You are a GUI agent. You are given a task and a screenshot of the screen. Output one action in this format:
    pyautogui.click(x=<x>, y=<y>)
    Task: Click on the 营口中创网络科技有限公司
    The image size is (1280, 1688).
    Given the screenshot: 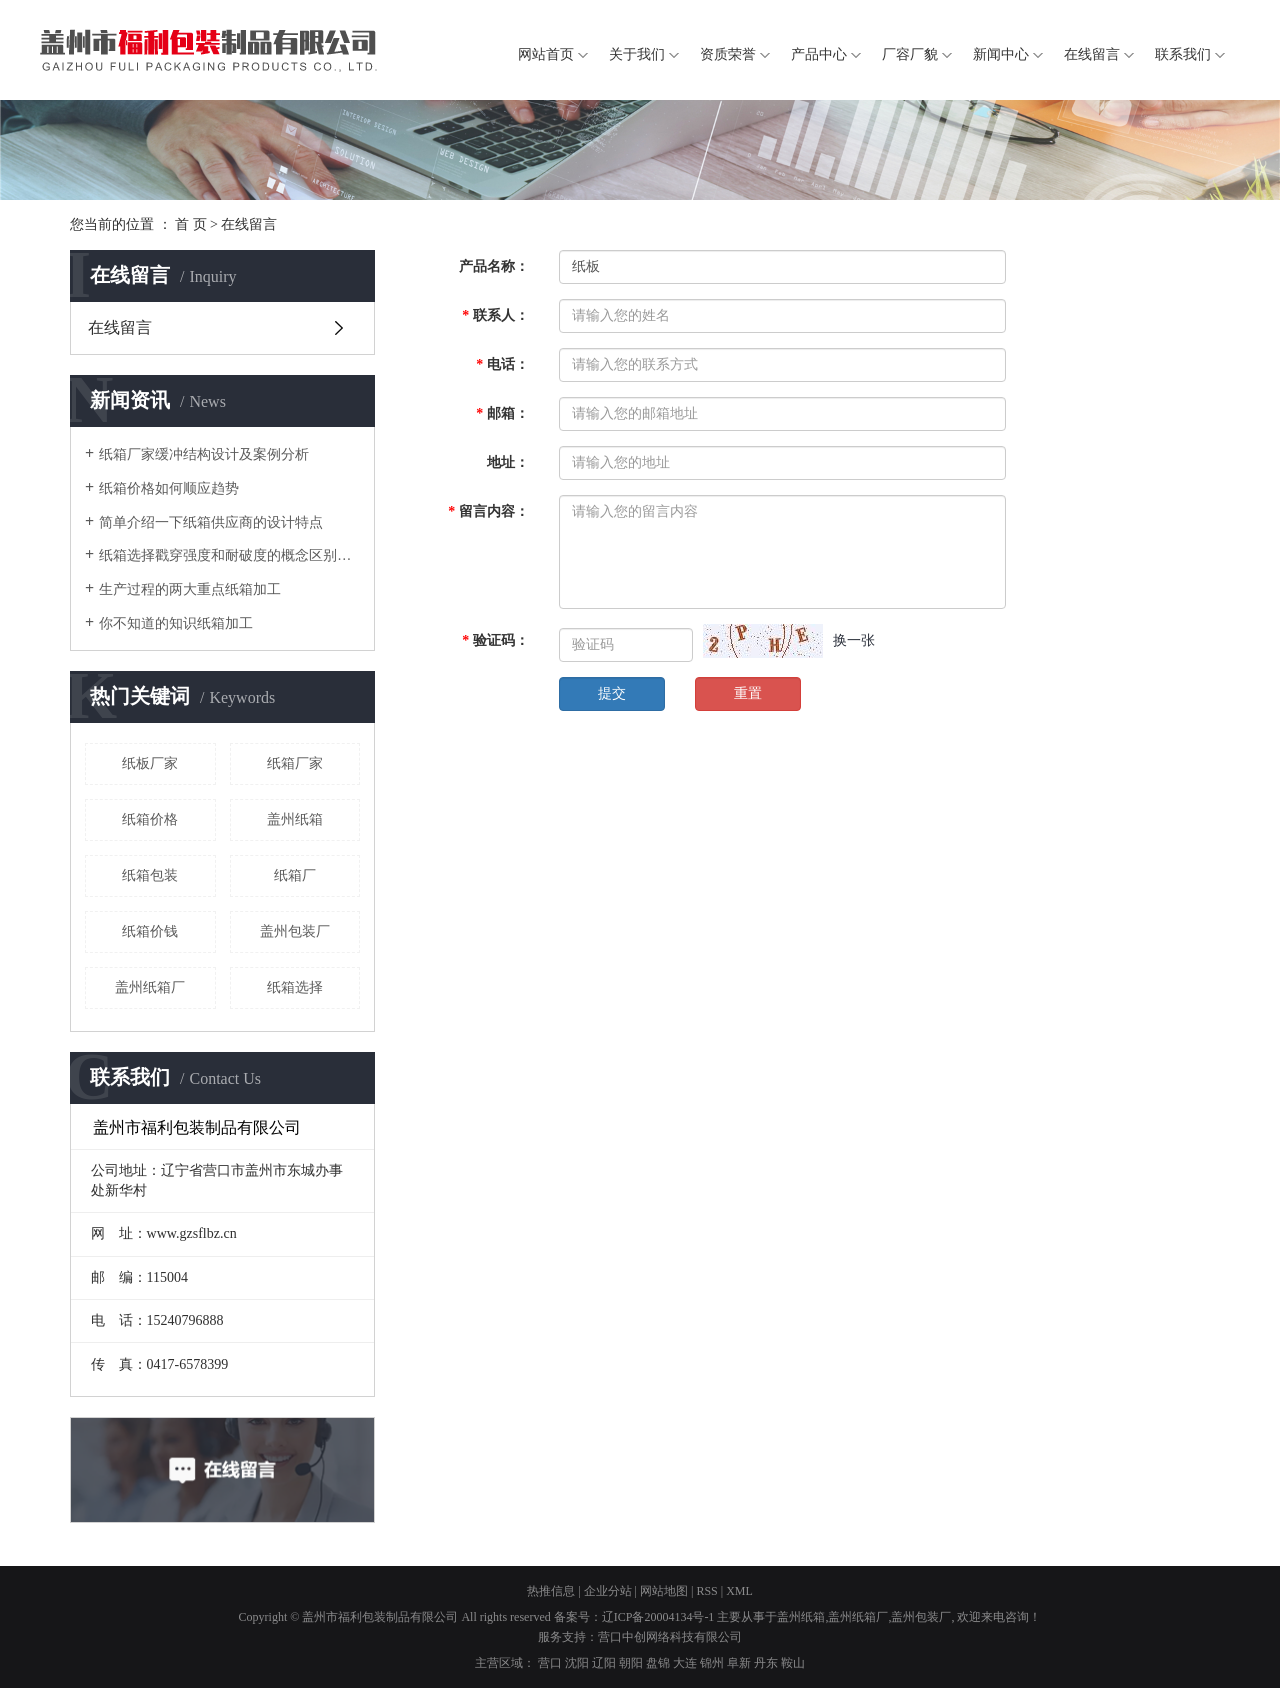 What is the action you would take?
    pyautogui.click(x=670, y=1637)
    